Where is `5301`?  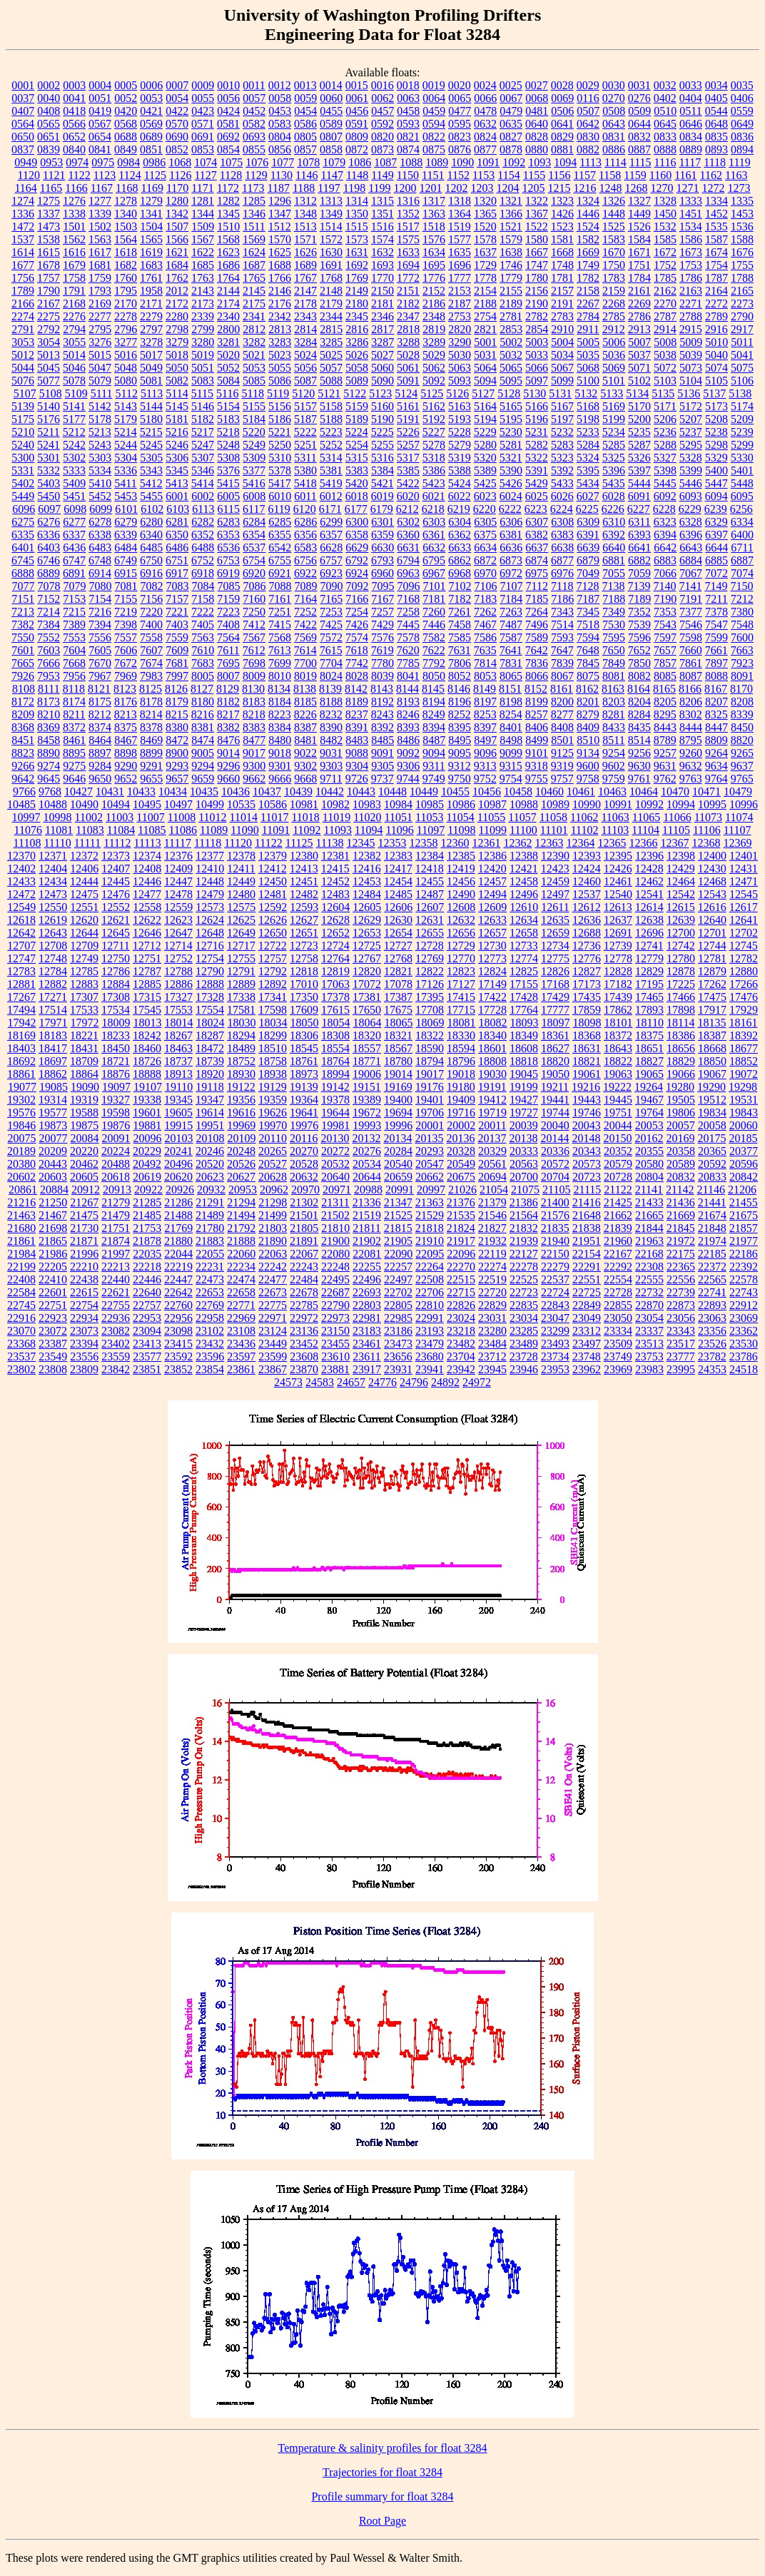 5301 is located at coordinates (48, 458).